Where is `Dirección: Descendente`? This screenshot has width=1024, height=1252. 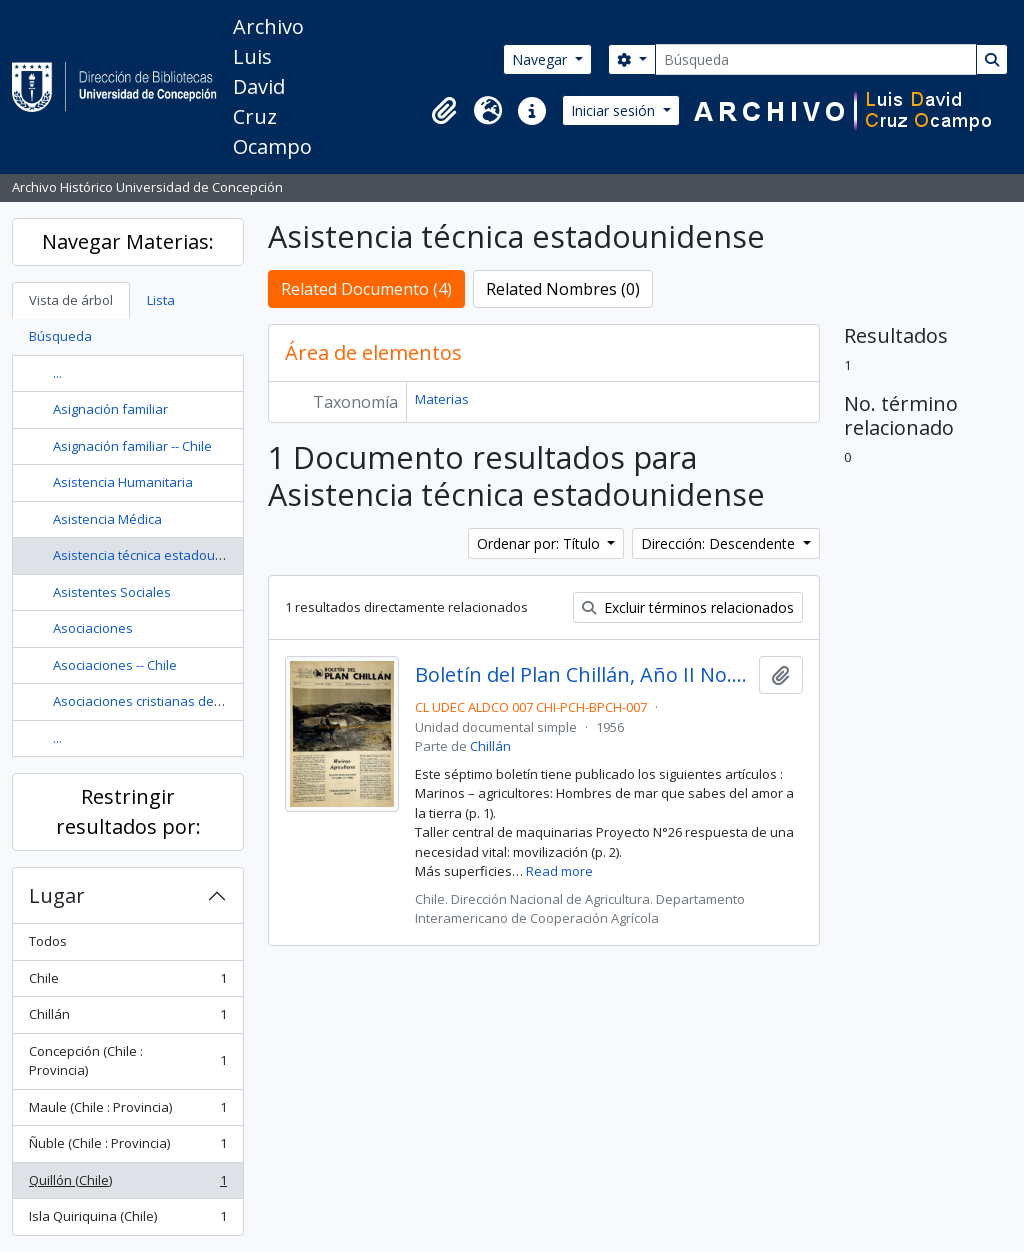 Dirección: Descendente is located at coordinates (720, 543).